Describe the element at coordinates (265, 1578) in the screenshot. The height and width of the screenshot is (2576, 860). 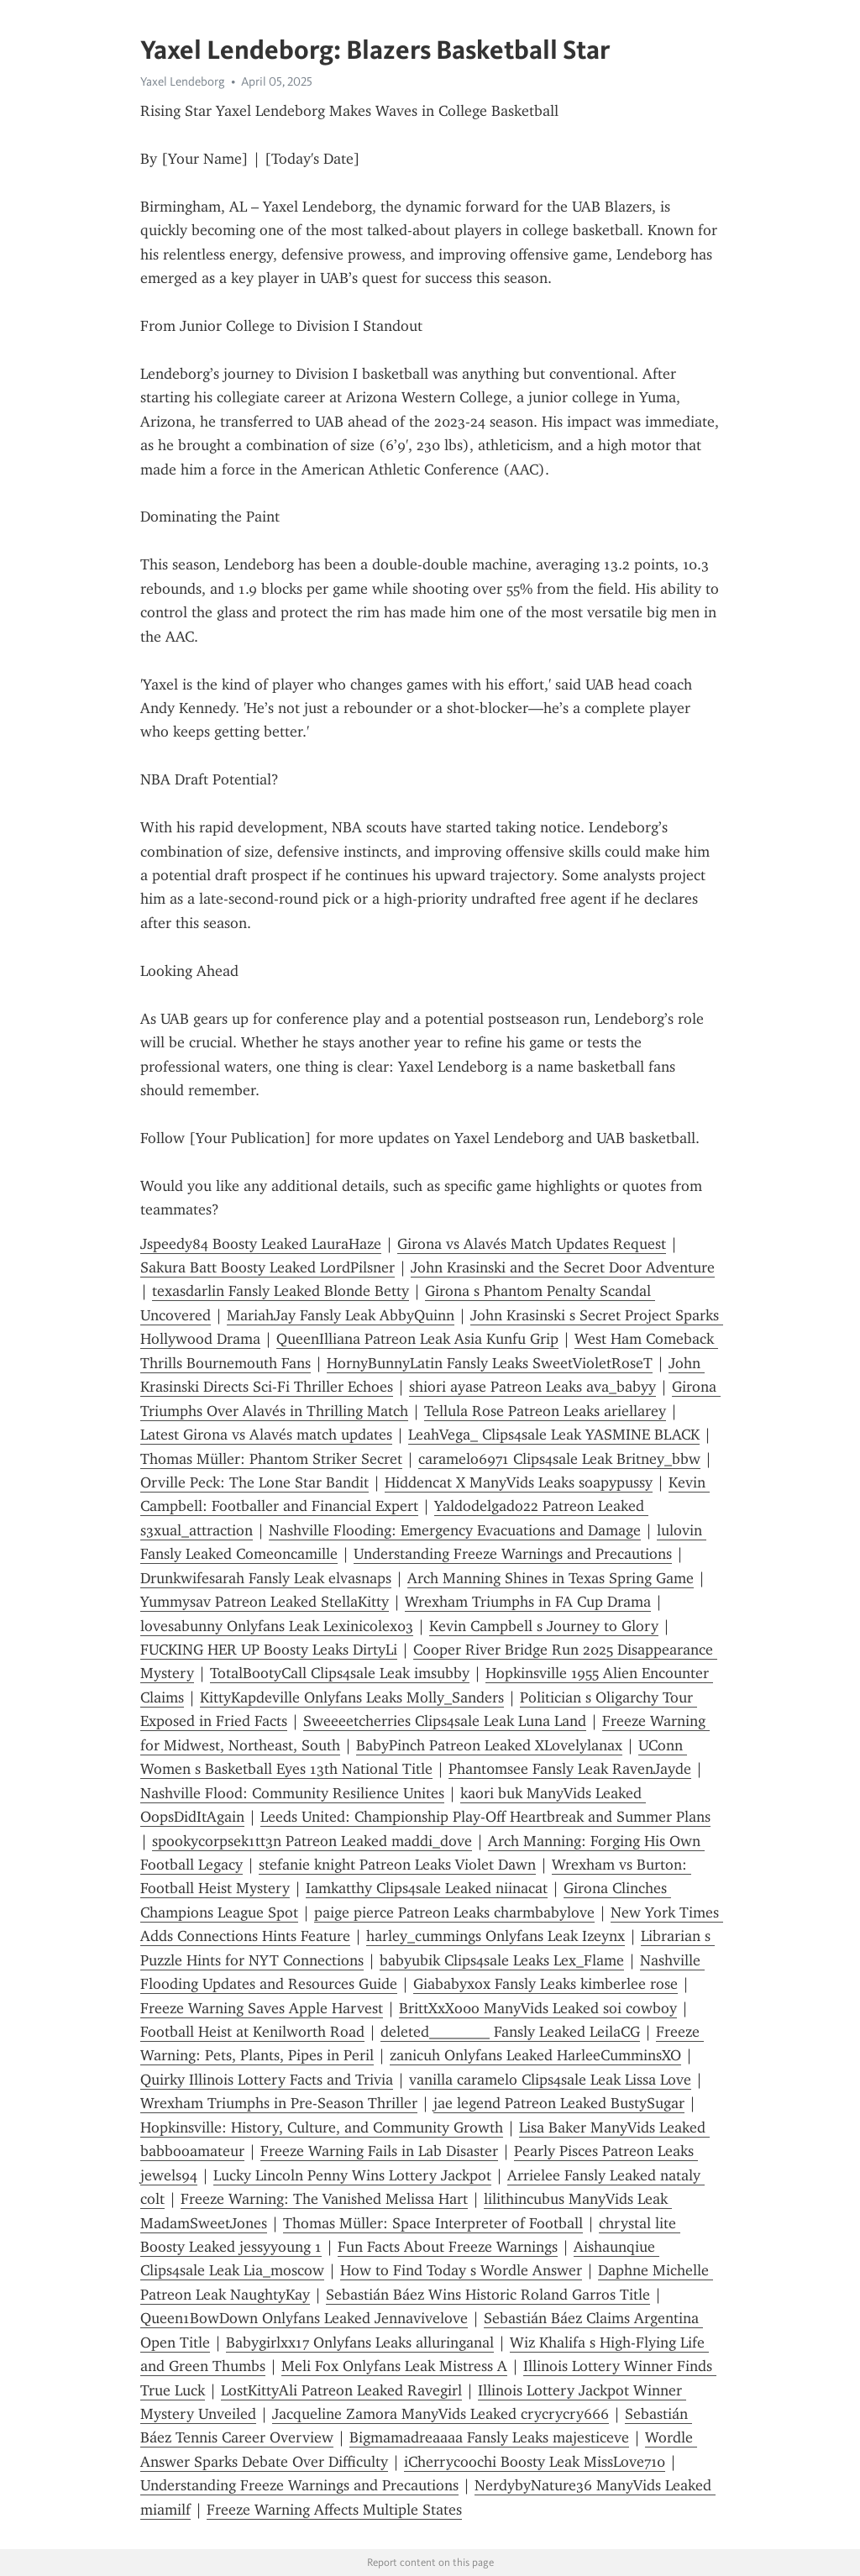
I see `Drunkwifesarah Fansly Leak elvasnaps` at that location.